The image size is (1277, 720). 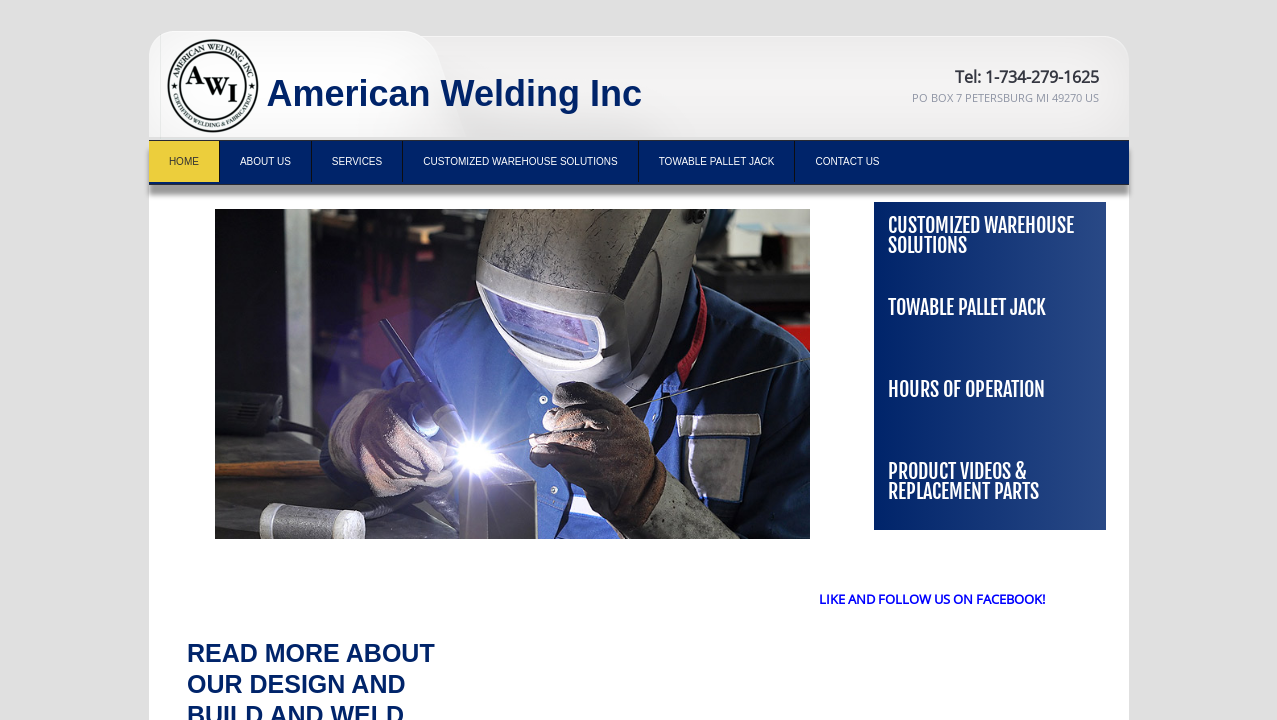 I want to click on Services, so click(x=357, y=161).